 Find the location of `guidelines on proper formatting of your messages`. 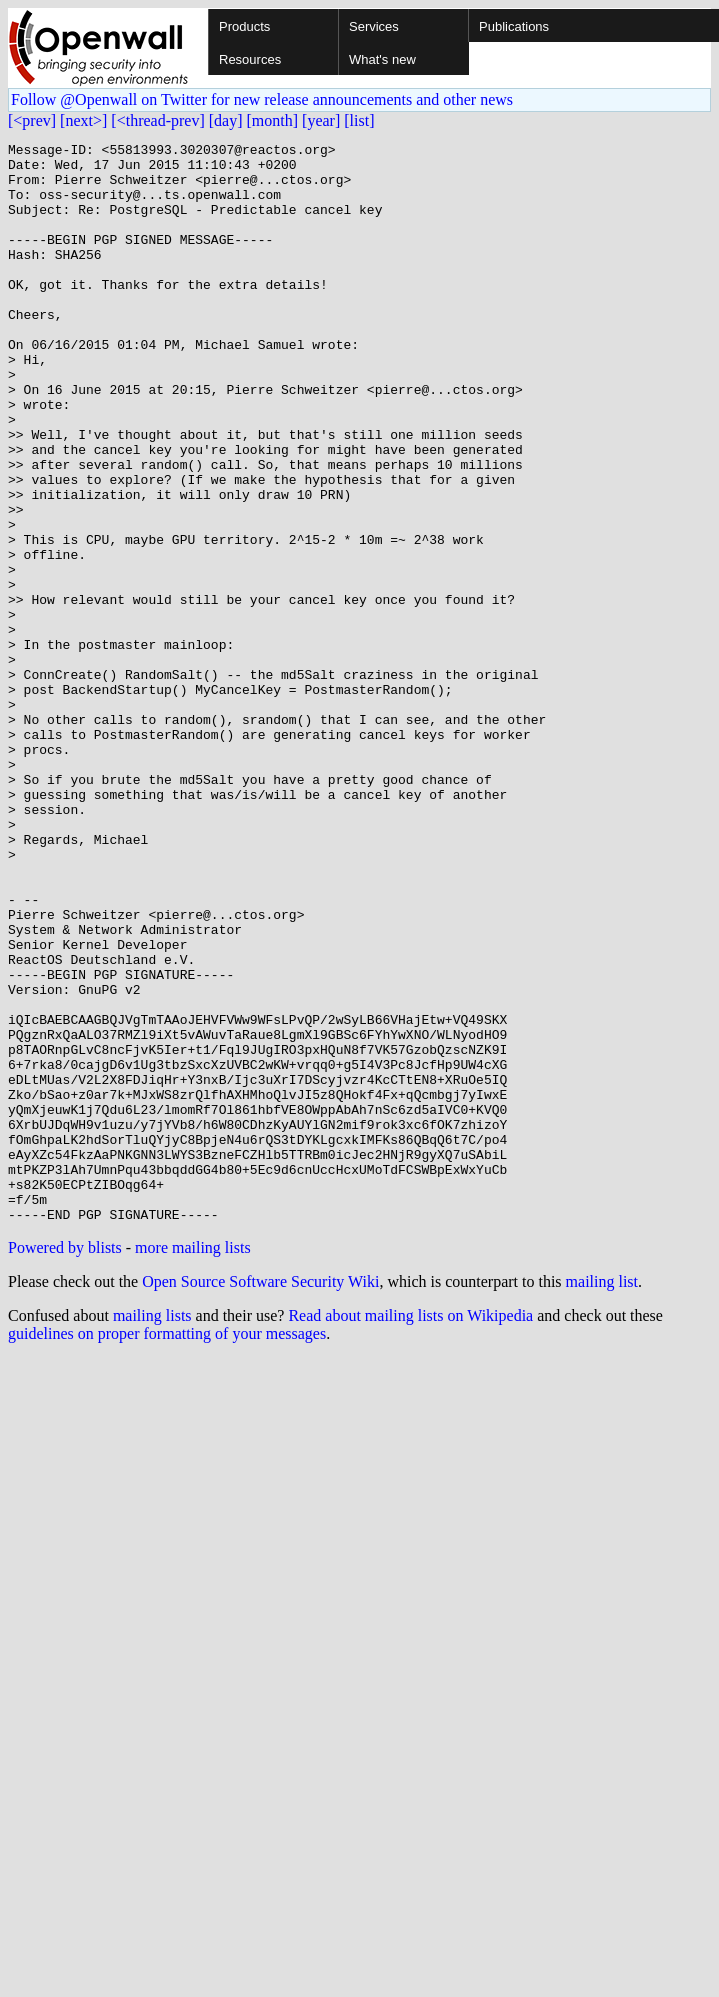

guidelines on proper formatting of your messages is located at coordinates (167, 1549).